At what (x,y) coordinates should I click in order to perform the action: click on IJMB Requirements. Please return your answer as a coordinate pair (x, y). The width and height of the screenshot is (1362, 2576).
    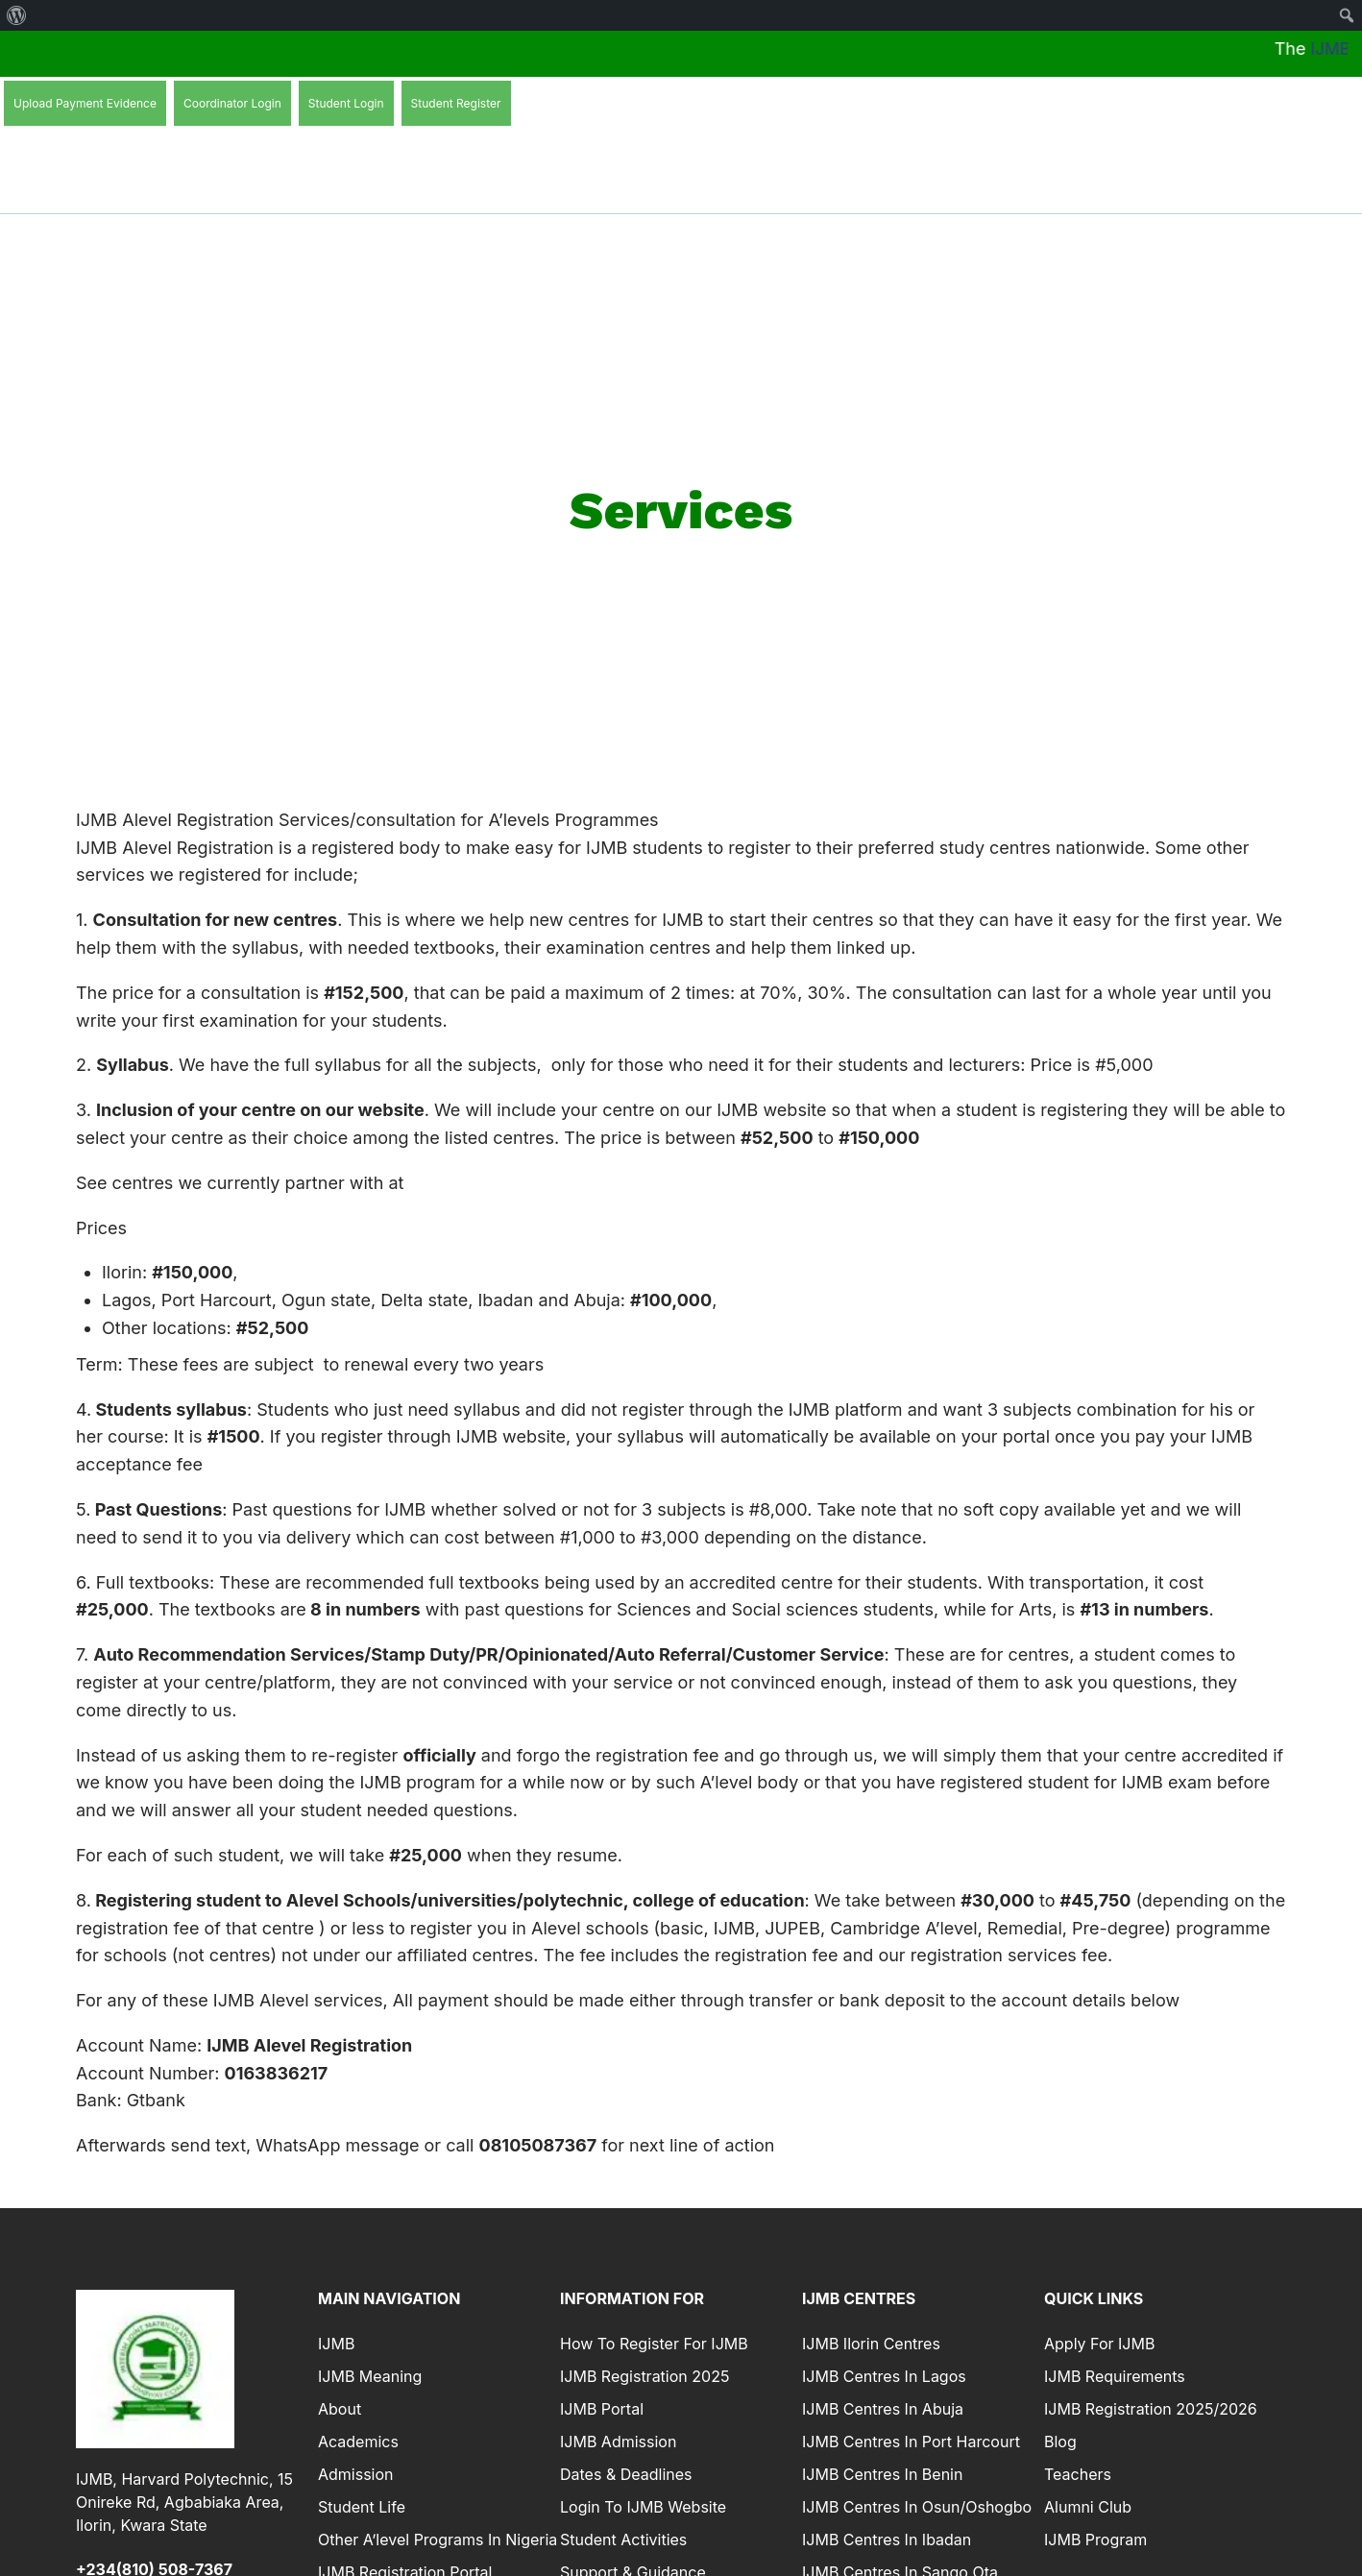
    Looking at the image, I should click on (1114, 2378).